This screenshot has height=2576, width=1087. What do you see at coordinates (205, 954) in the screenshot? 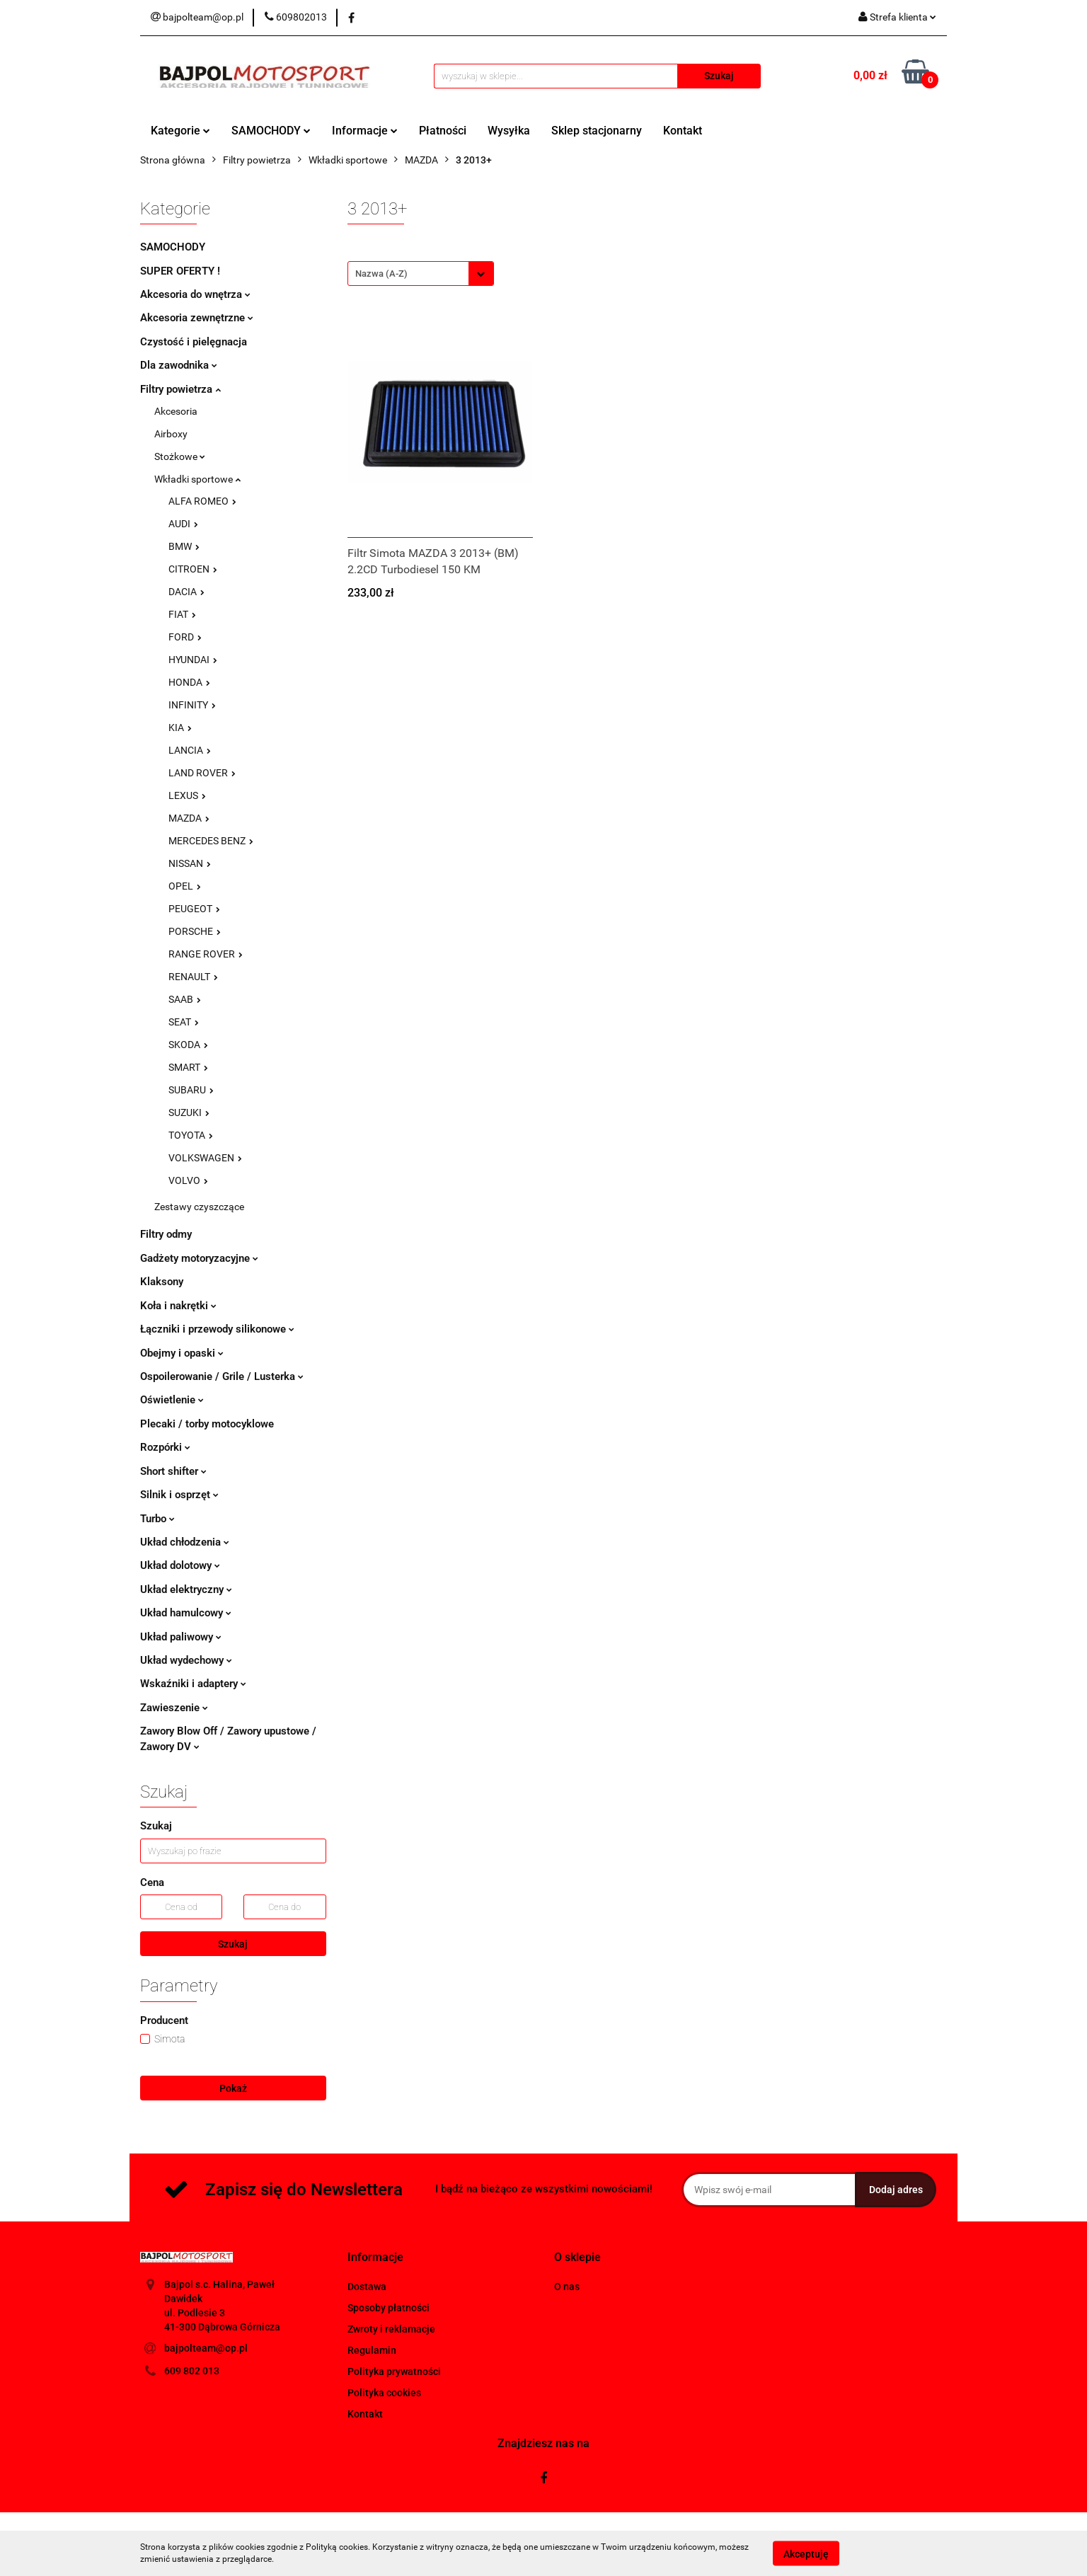
I see `RANGE ROVER` at bounding box center [205, 954].